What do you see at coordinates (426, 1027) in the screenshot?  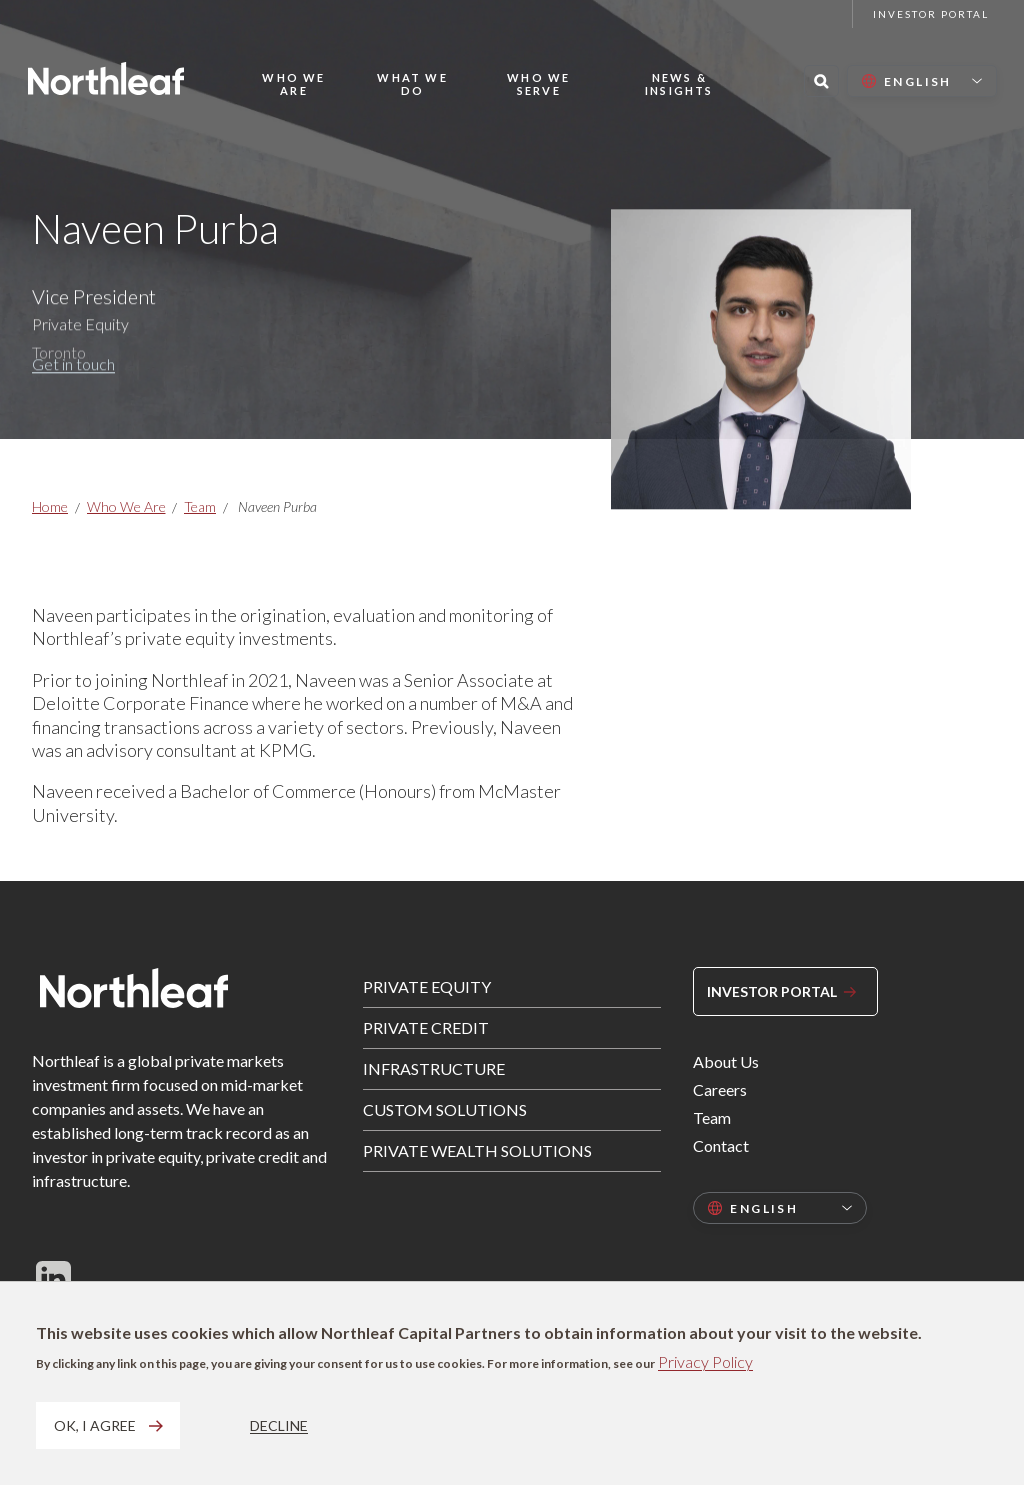 I see `Private Credit` at bounding box center [426, 1027].